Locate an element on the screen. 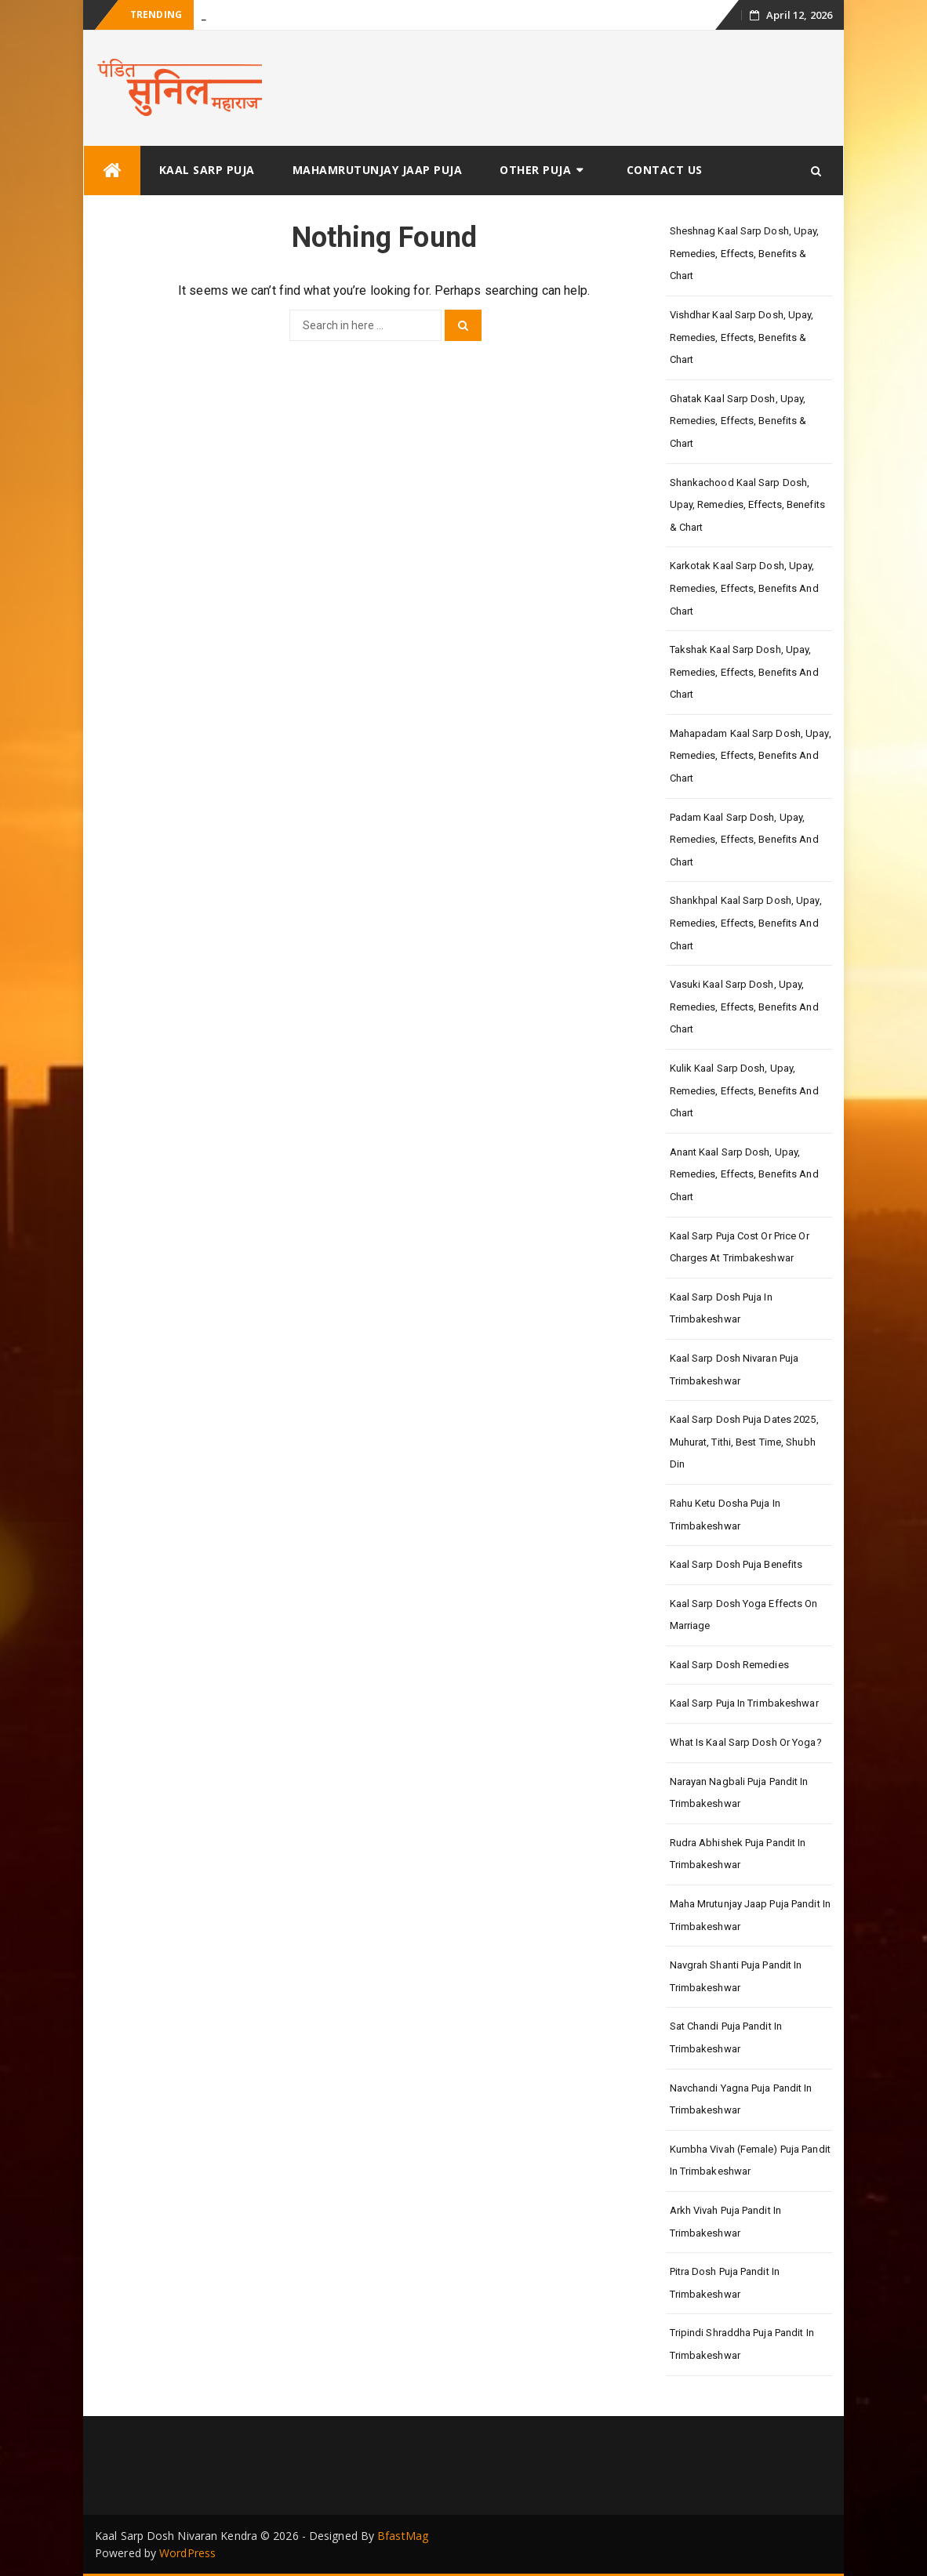  What is Kaal Sarp Dosh or Yoga? is located at coordinates (746, 1742).